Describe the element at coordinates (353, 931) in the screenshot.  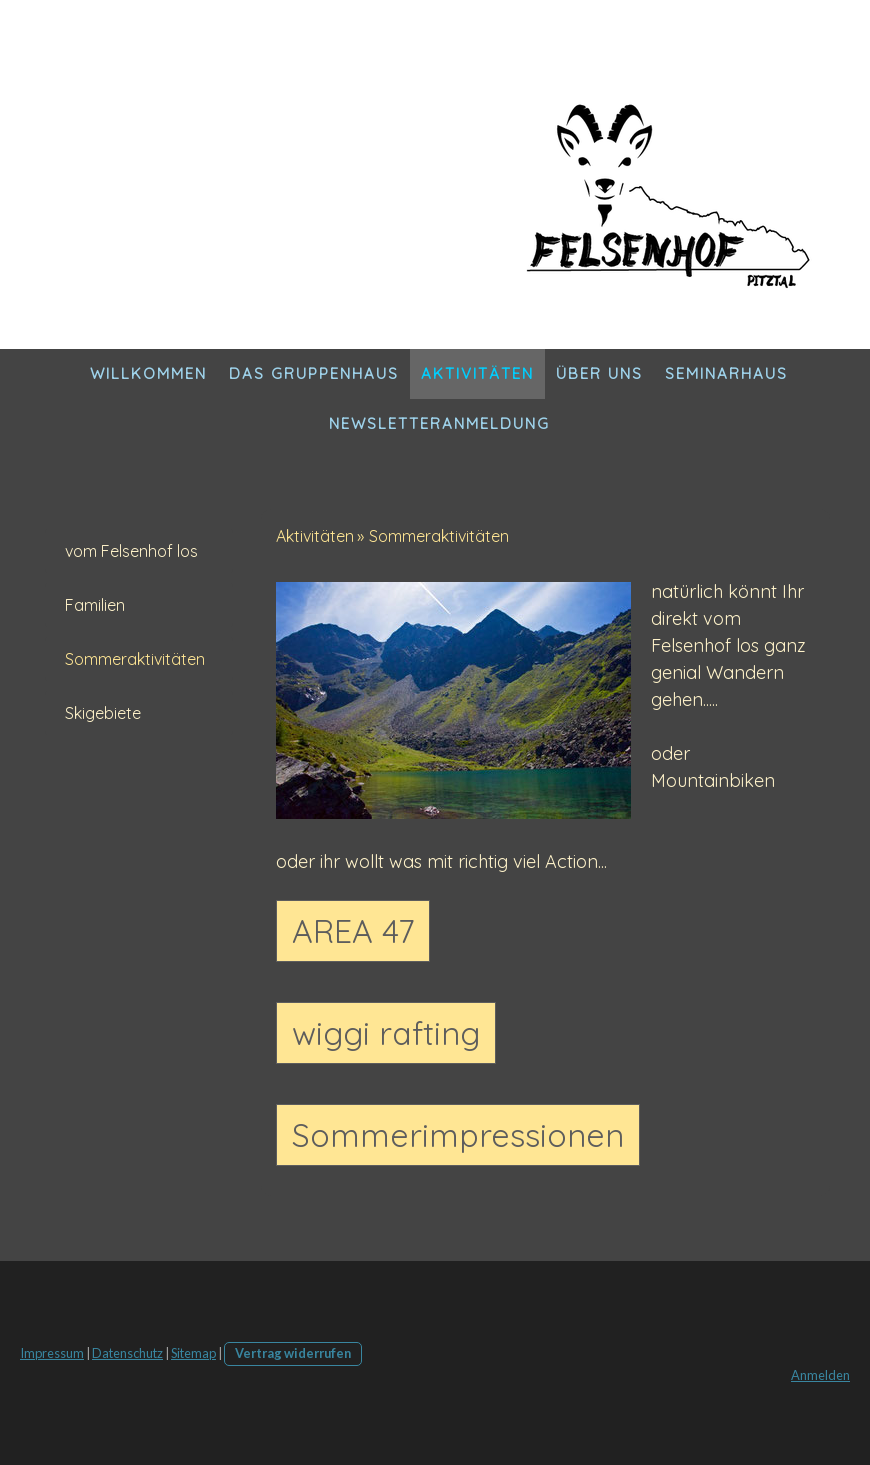
I see `AREA 47` at that location.